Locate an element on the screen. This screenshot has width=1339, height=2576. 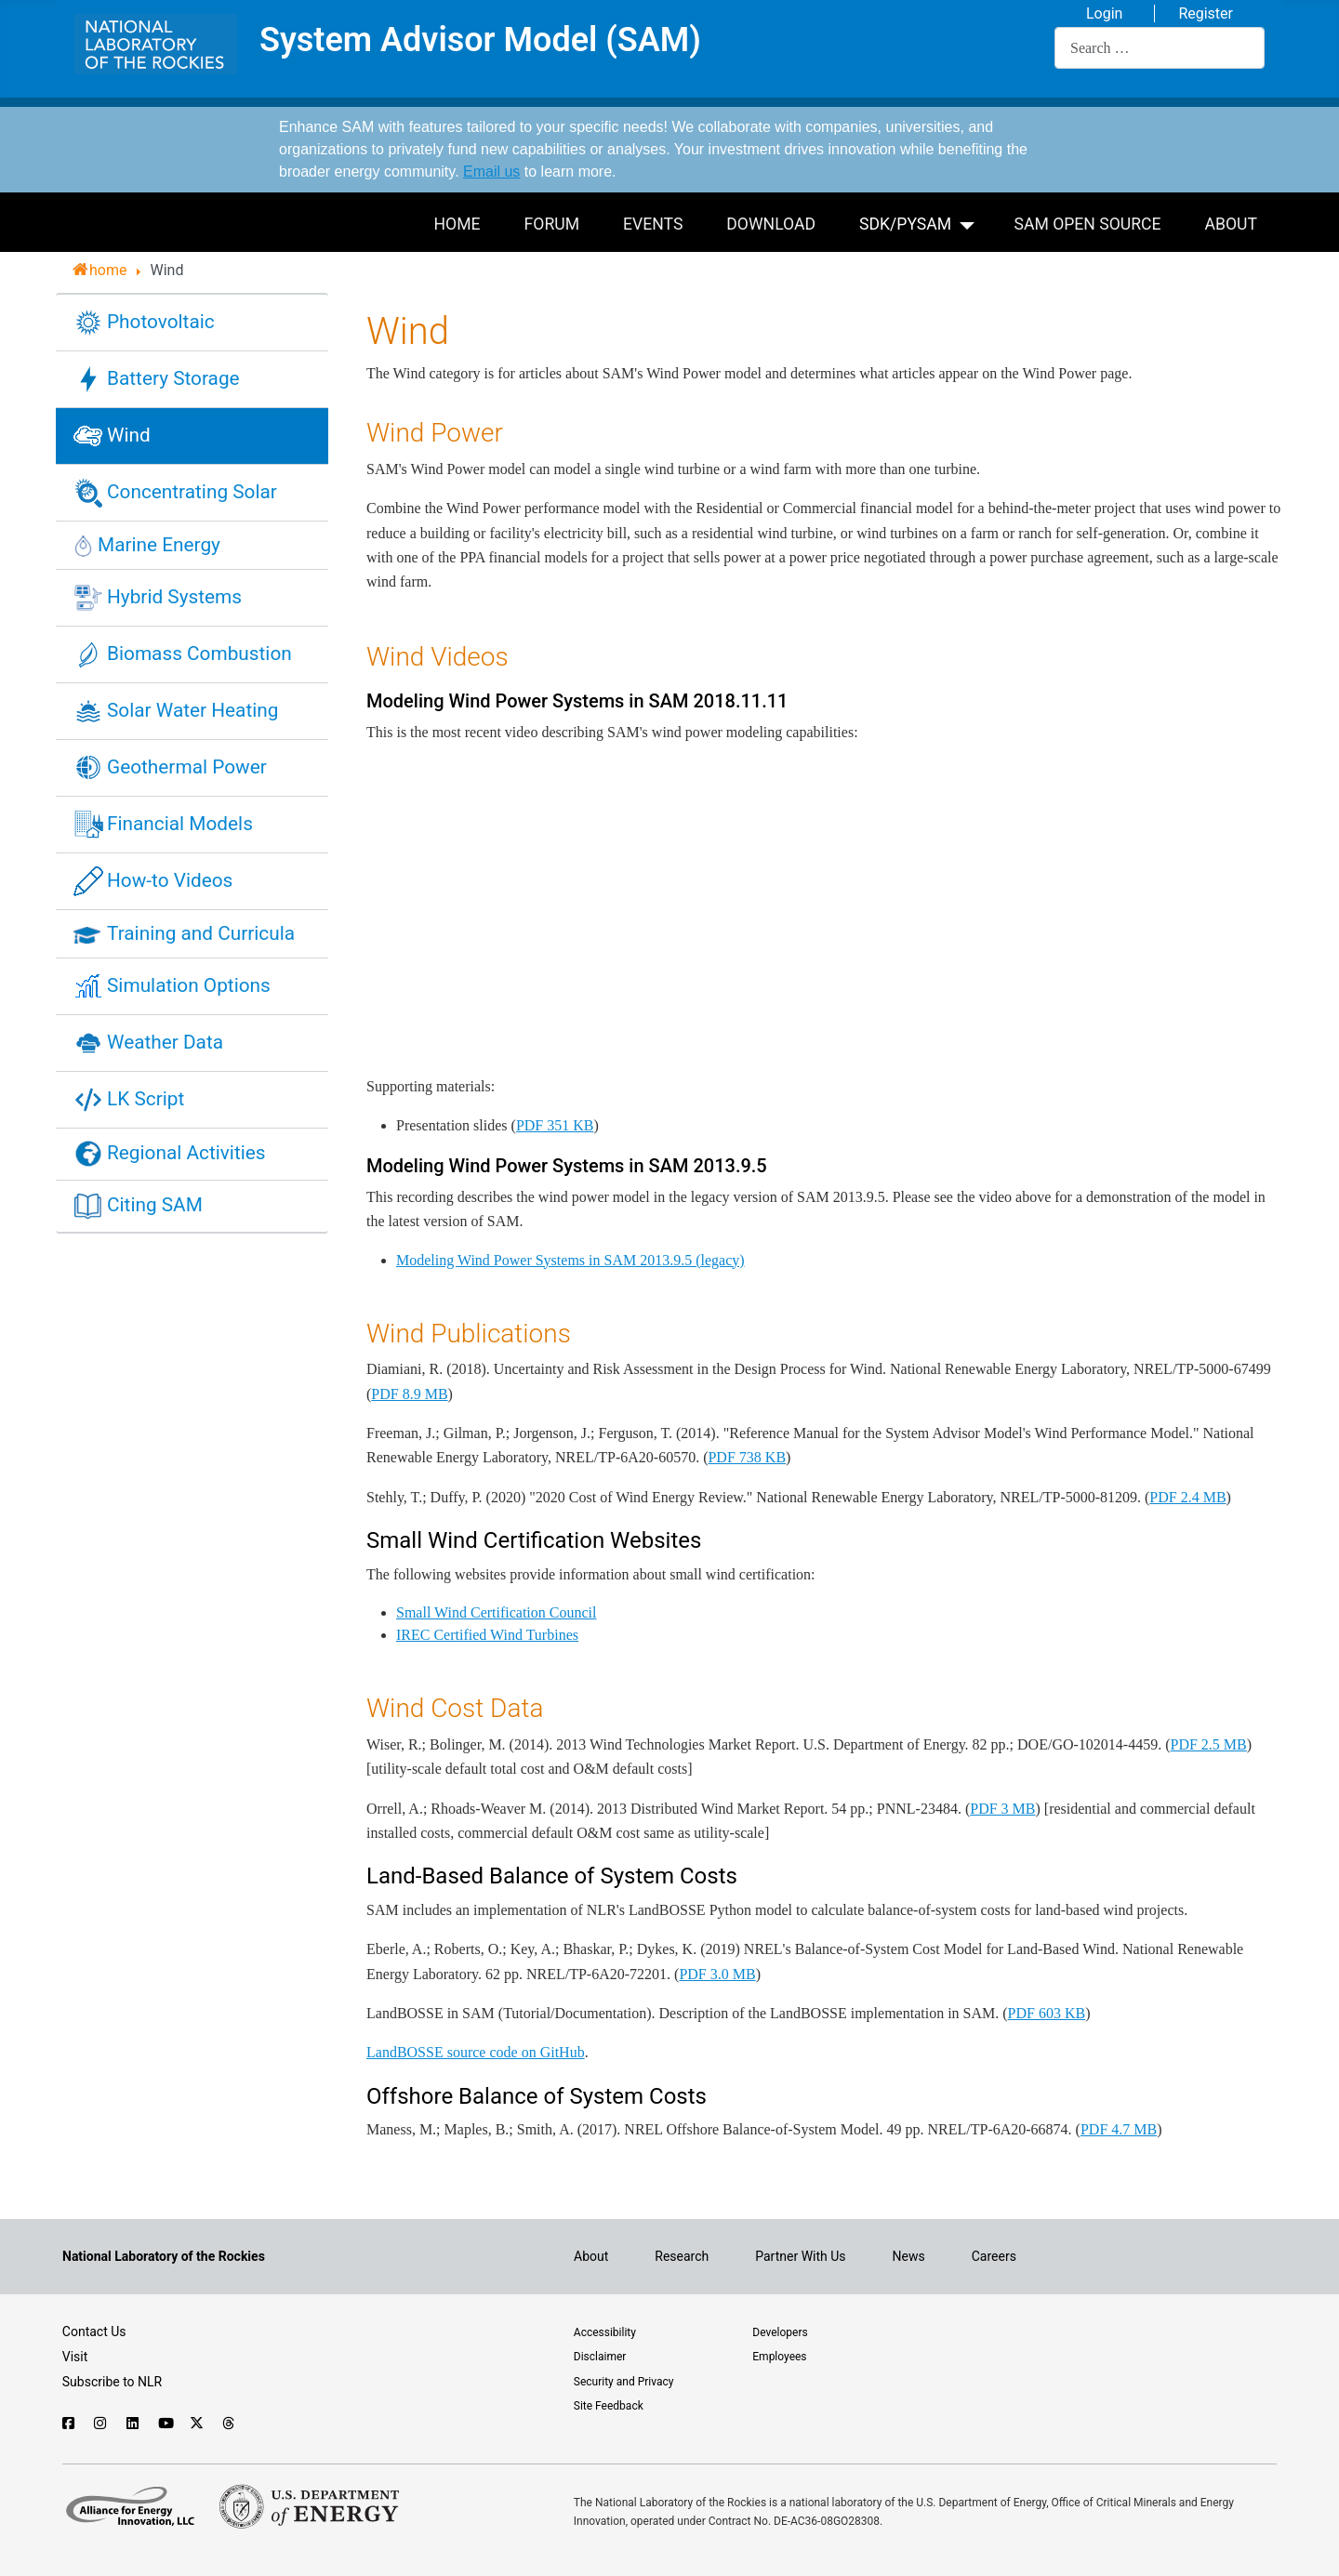
Modeling Wind Power Systems in SAM 2013.9.5 (legacy) is located at coordinates (570, 1260).